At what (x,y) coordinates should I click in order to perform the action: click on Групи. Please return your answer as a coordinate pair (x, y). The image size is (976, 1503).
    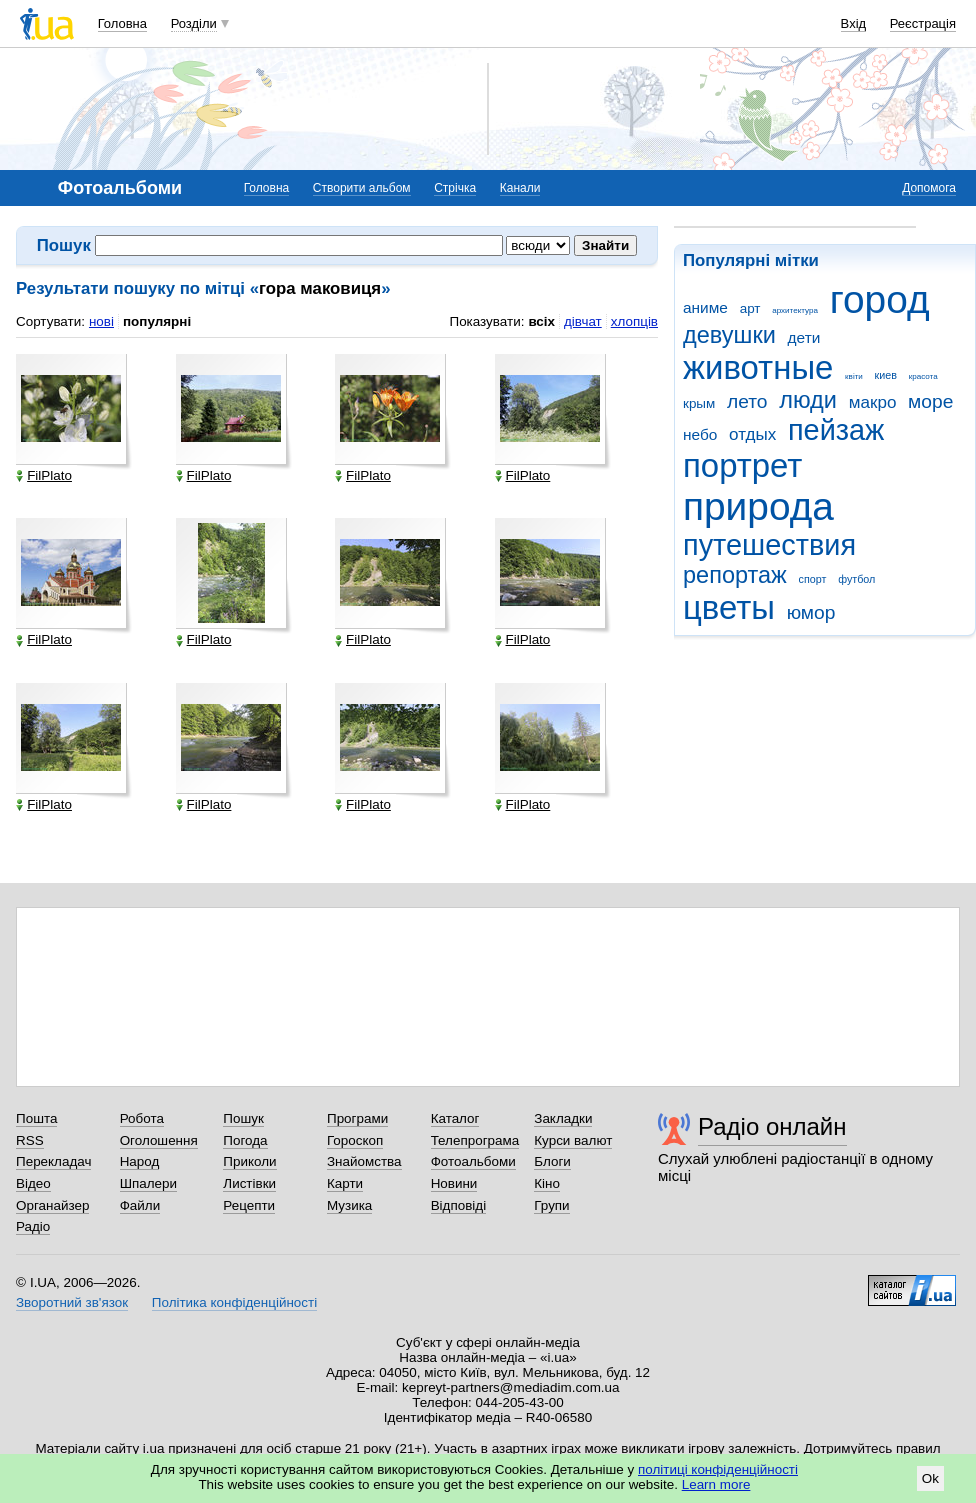
    Looking at the image, I should click on (551, 1205).